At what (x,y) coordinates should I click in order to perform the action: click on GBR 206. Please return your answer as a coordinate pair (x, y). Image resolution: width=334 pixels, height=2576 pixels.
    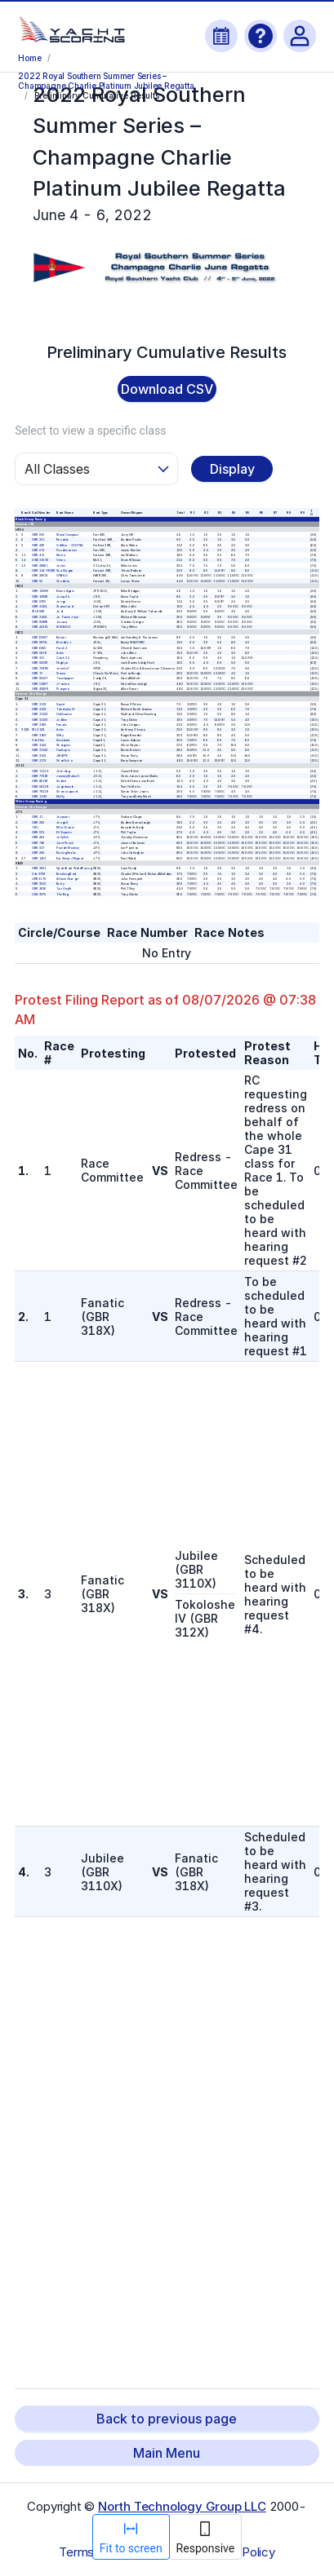
    Looking at the image, I should click on (39, 853).